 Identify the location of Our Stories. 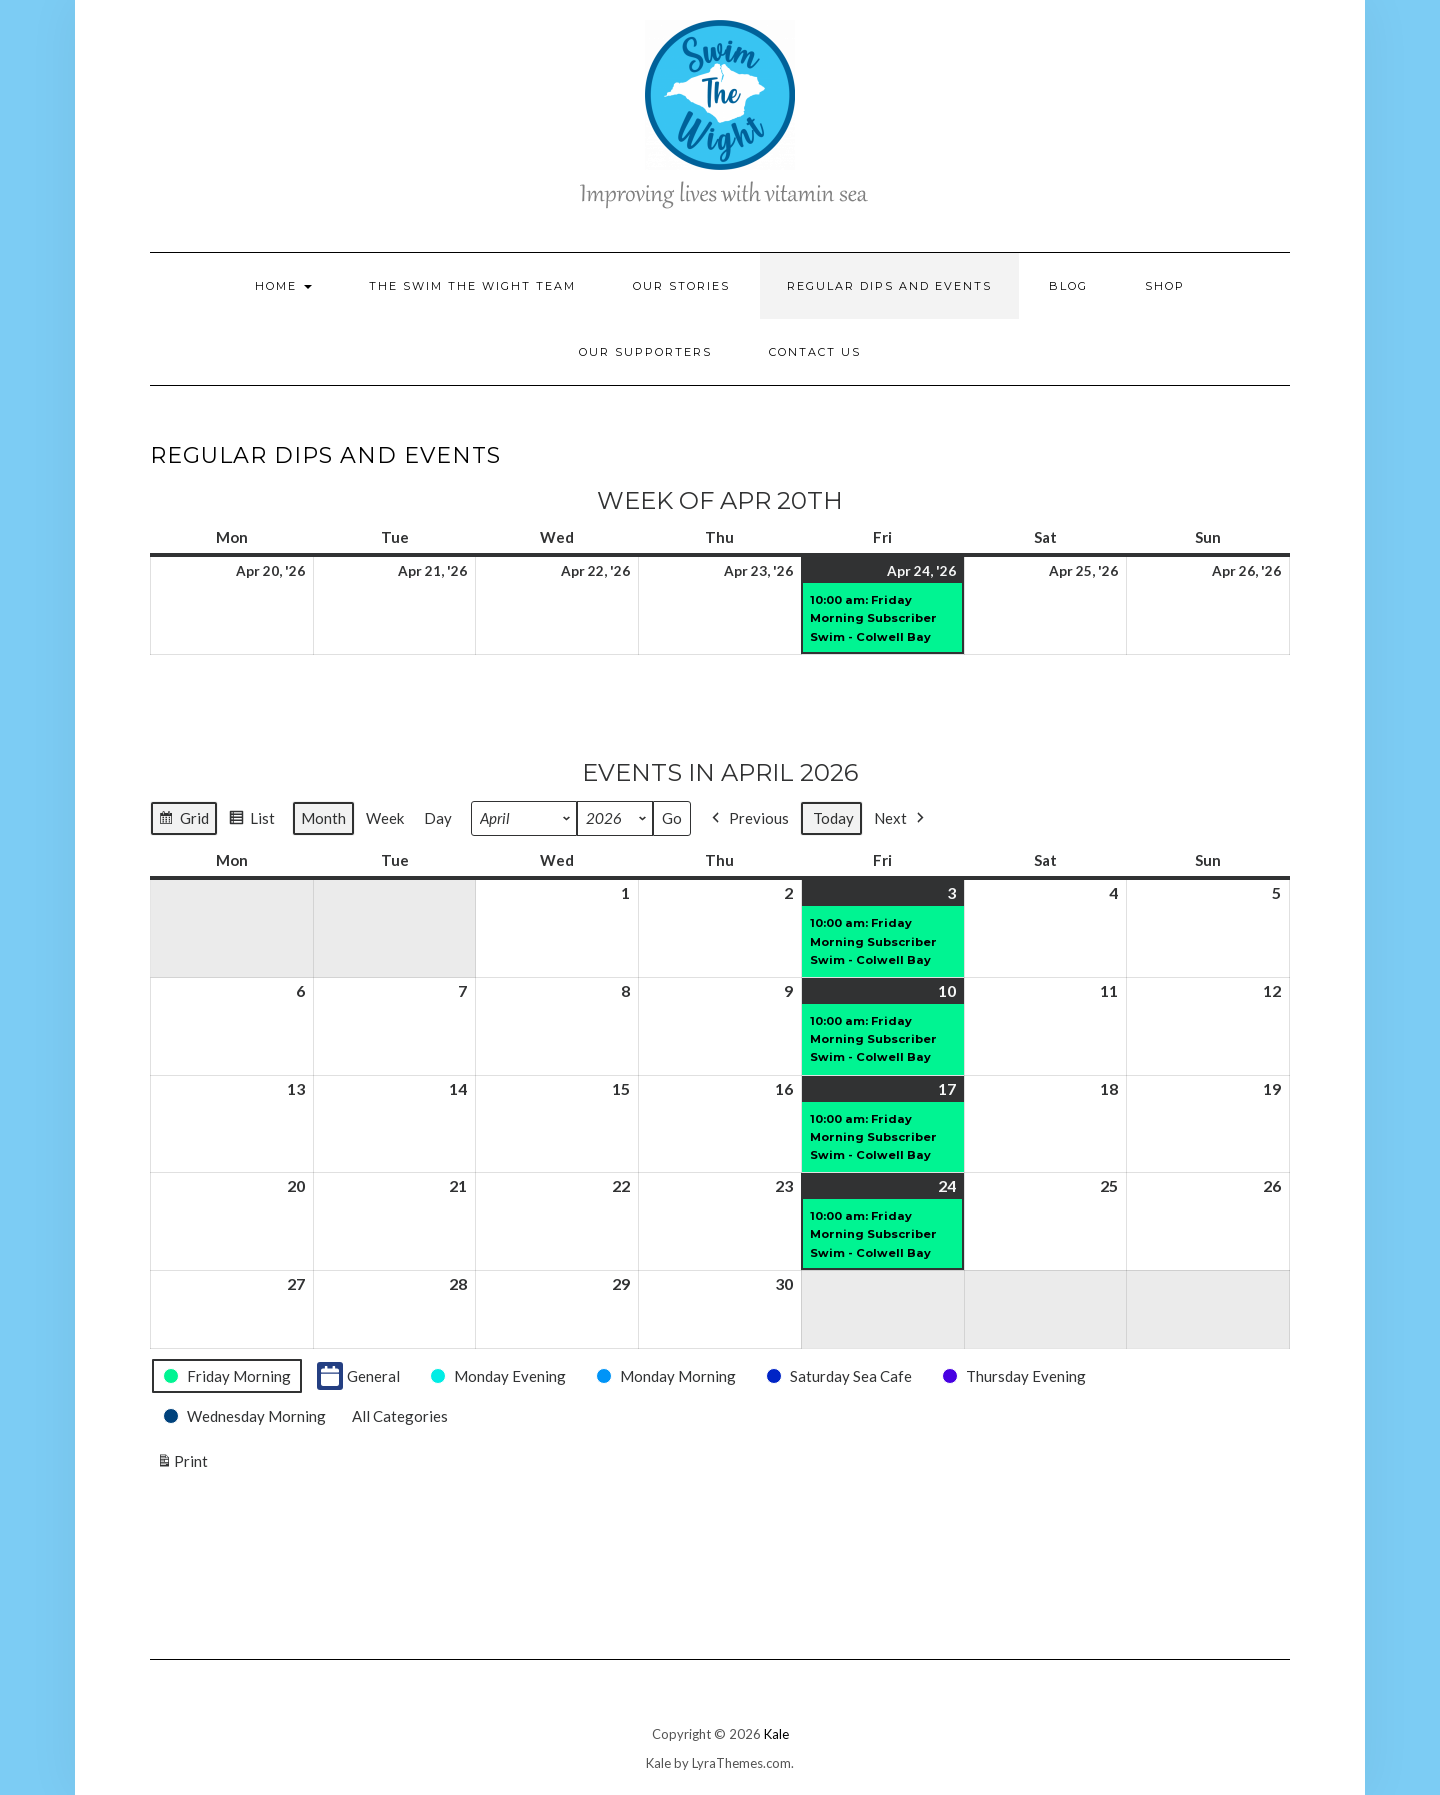
(681, 286).